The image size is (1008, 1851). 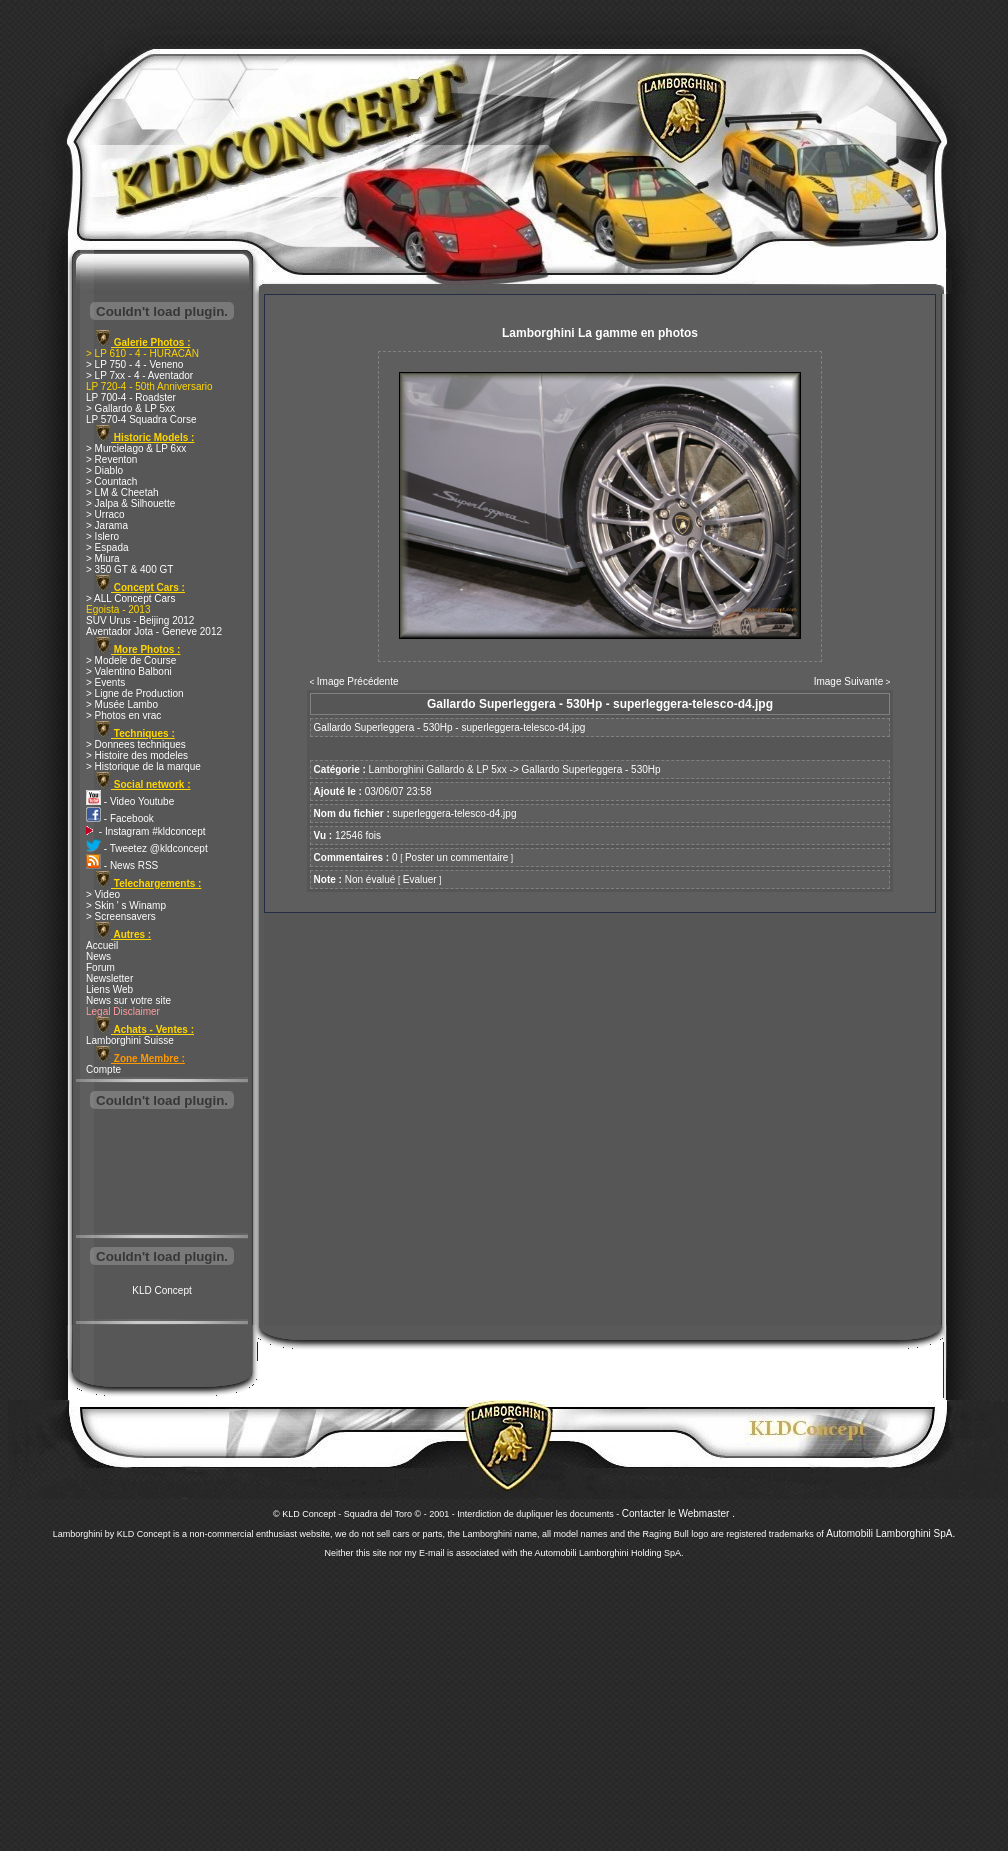 What do you see at coordinates (146, 831) in the screenshot?
I see `- Instagram #kldconcept` at bounding box center [146, 831].